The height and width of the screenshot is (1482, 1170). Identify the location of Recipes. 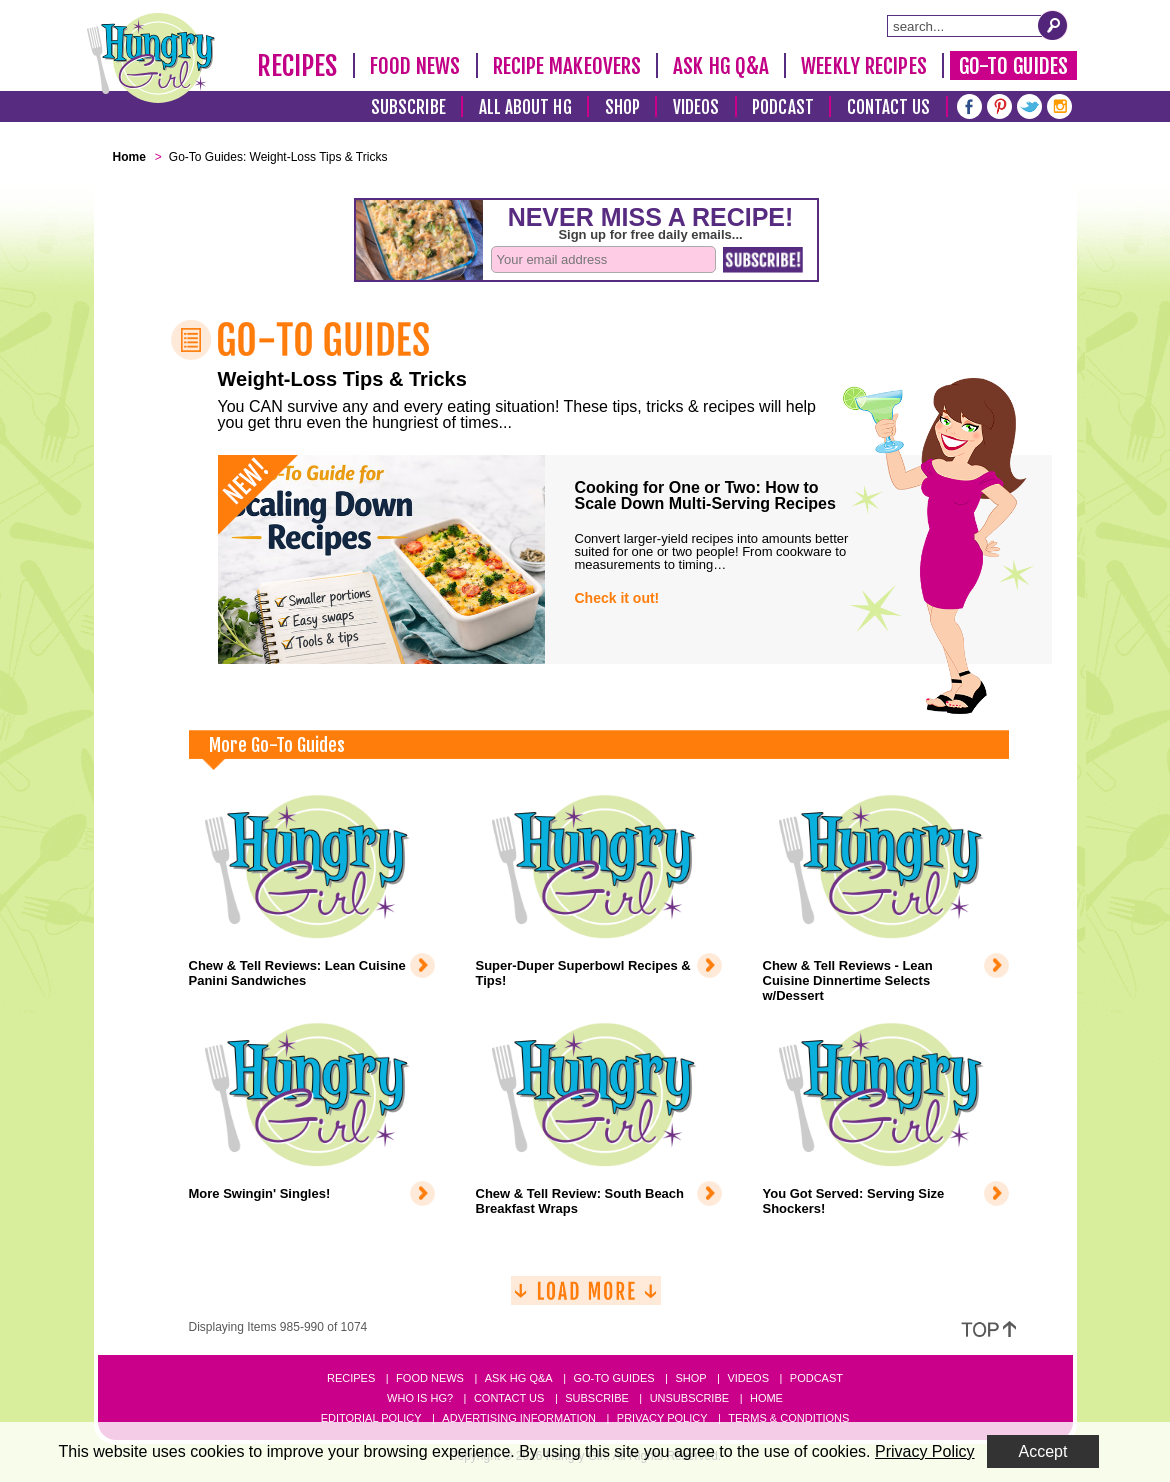
(297, 66).